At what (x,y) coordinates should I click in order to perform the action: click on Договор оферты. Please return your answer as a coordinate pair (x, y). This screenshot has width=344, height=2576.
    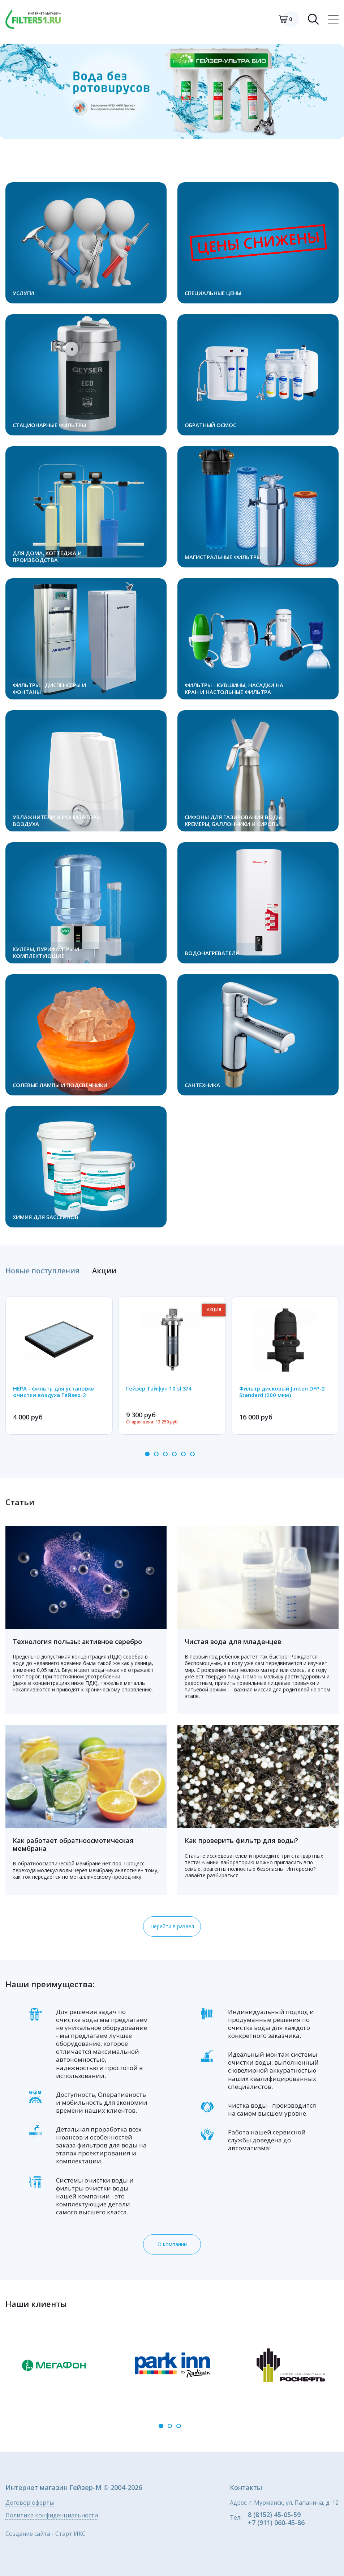
    Looking at the image, I should click on (29, 2503).